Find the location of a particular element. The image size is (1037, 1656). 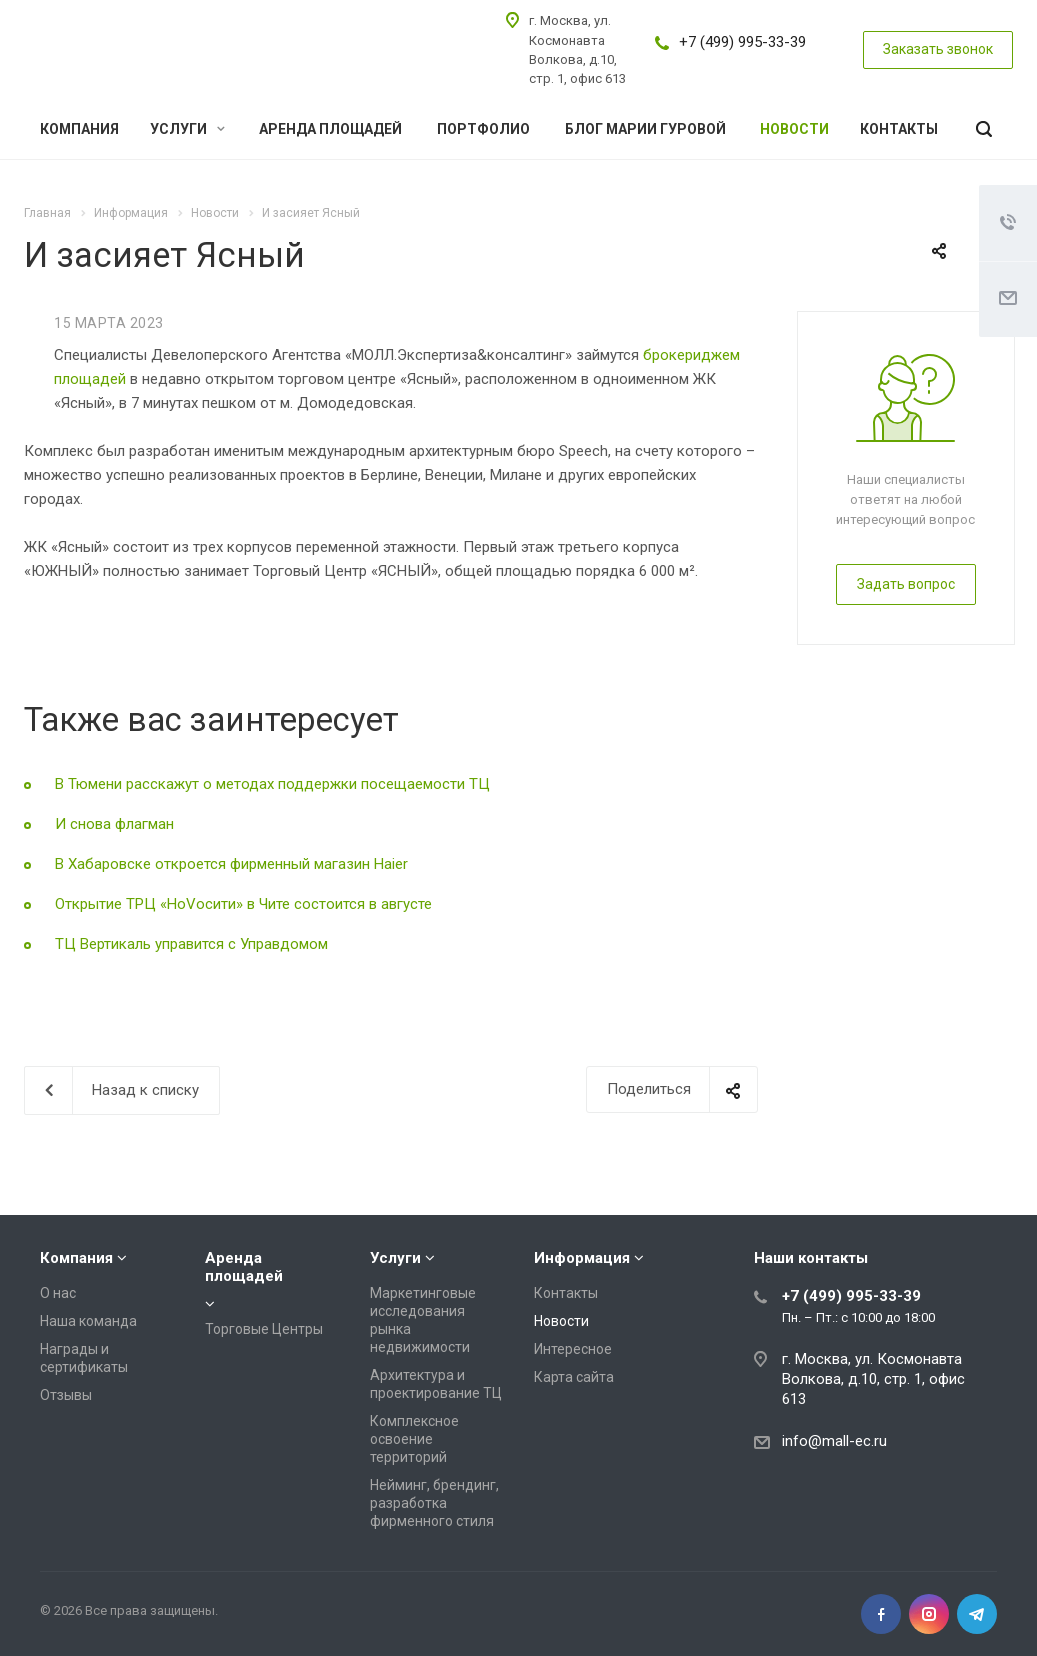

О нас is located at coordinates (58, 1293).